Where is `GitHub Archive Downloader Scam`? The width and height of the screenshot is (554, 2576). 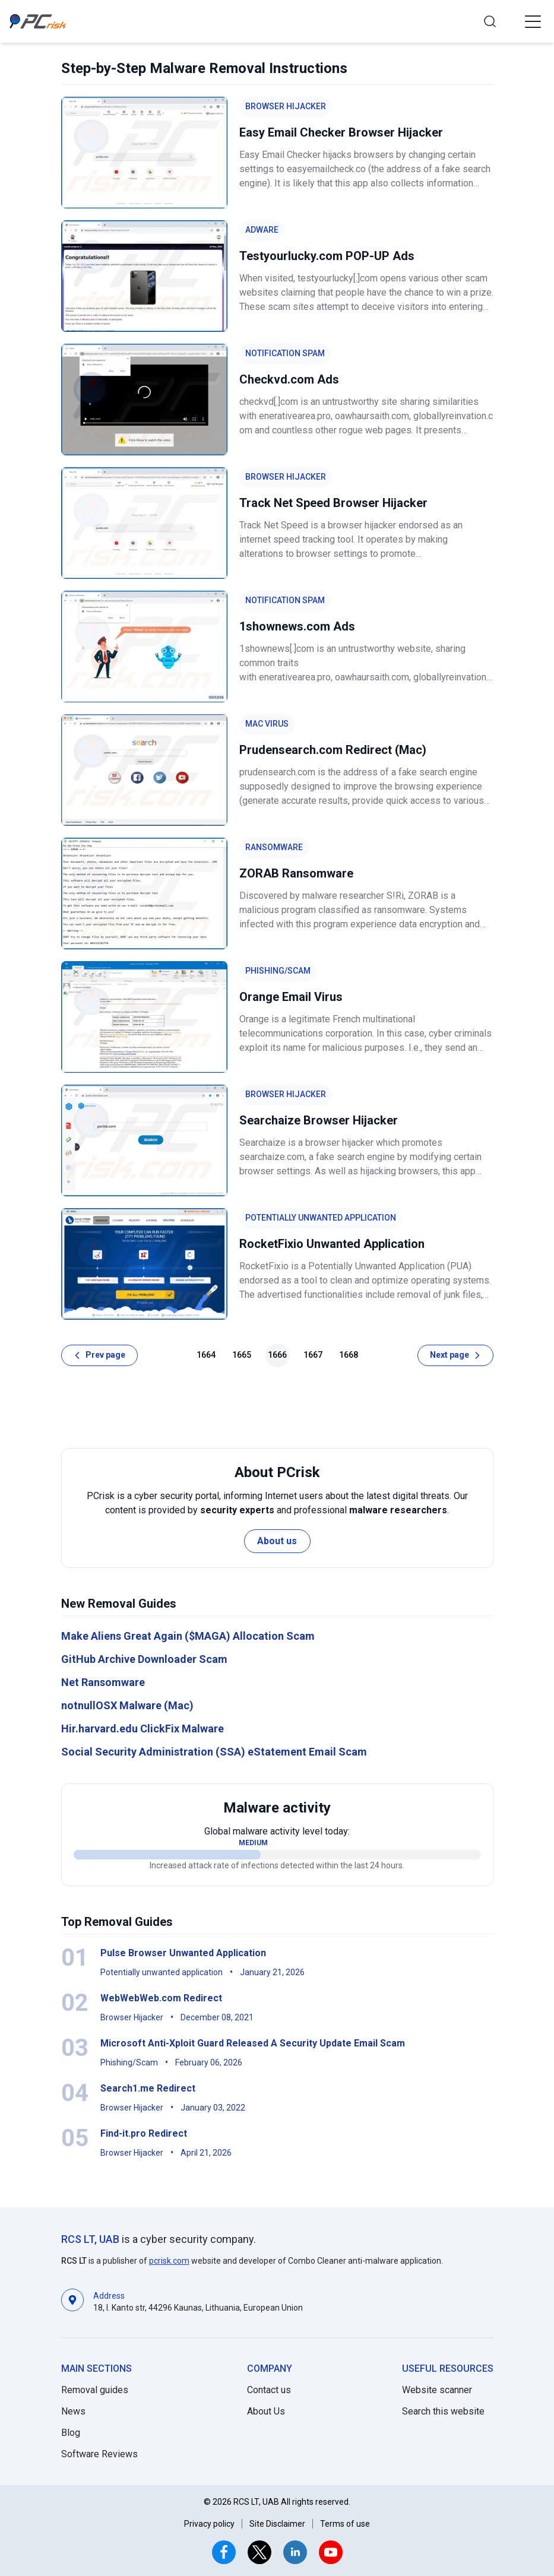
GitHub Archive Downloader Scam is located at coordinates (144, 1659).